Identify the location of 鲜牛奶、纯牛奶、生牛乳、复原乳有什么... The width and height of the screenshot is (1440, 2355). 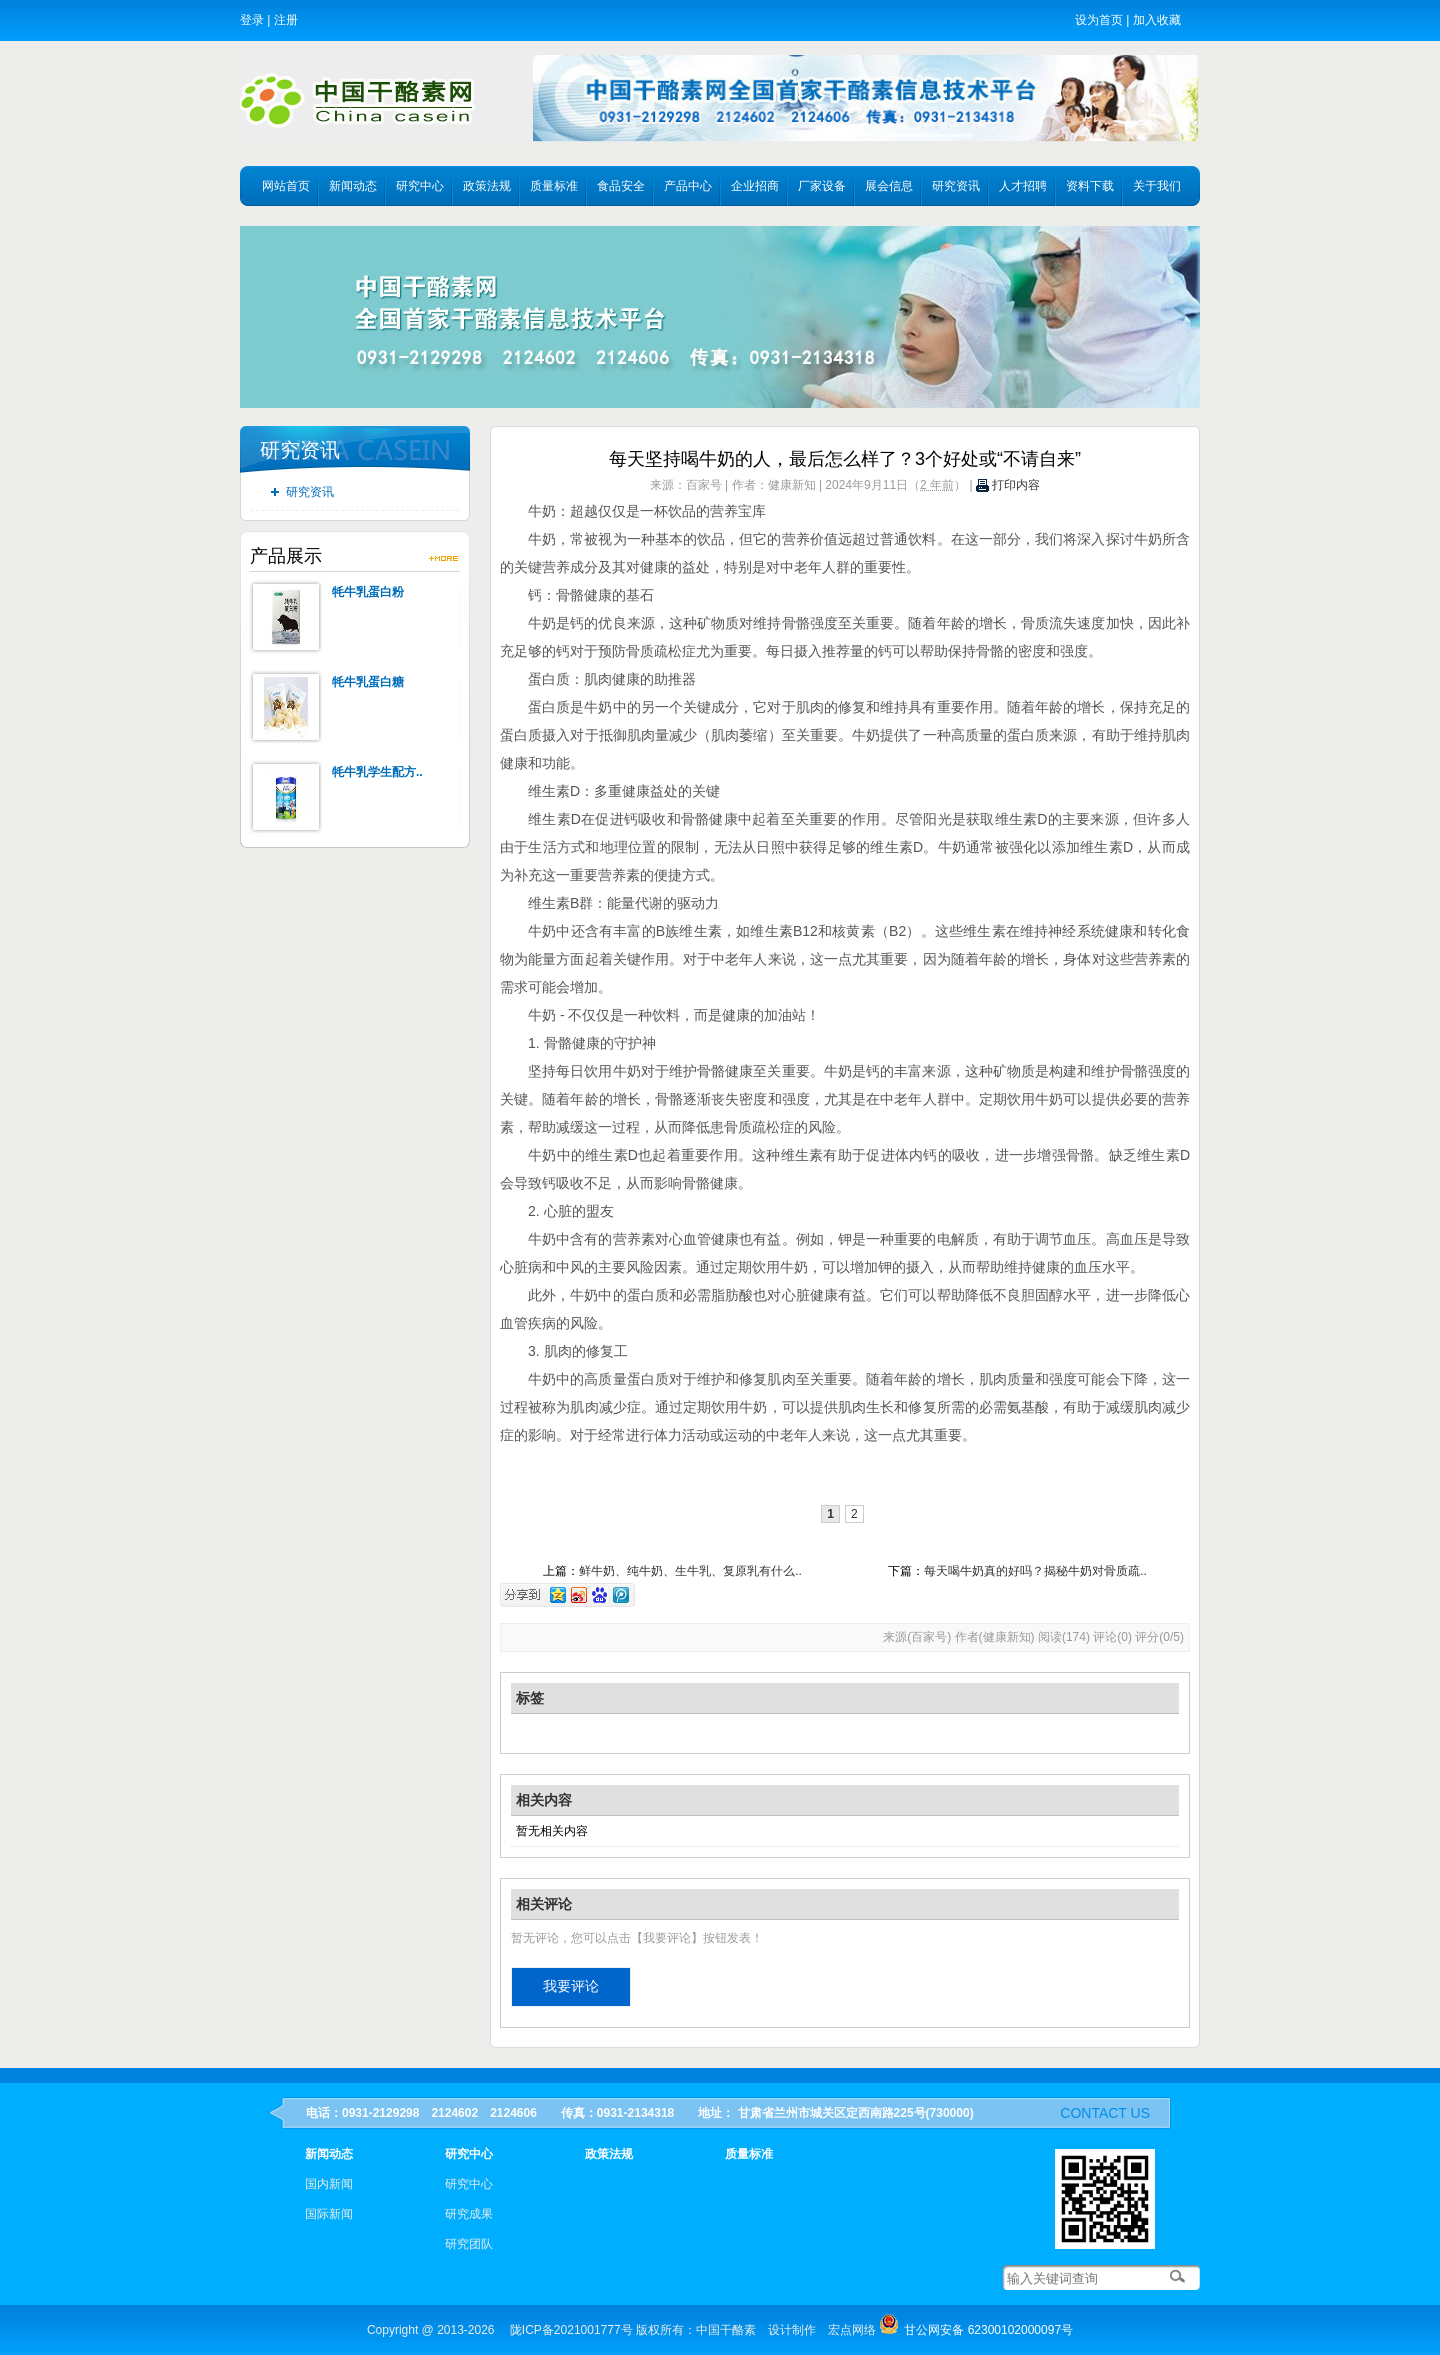
(690, 1571).